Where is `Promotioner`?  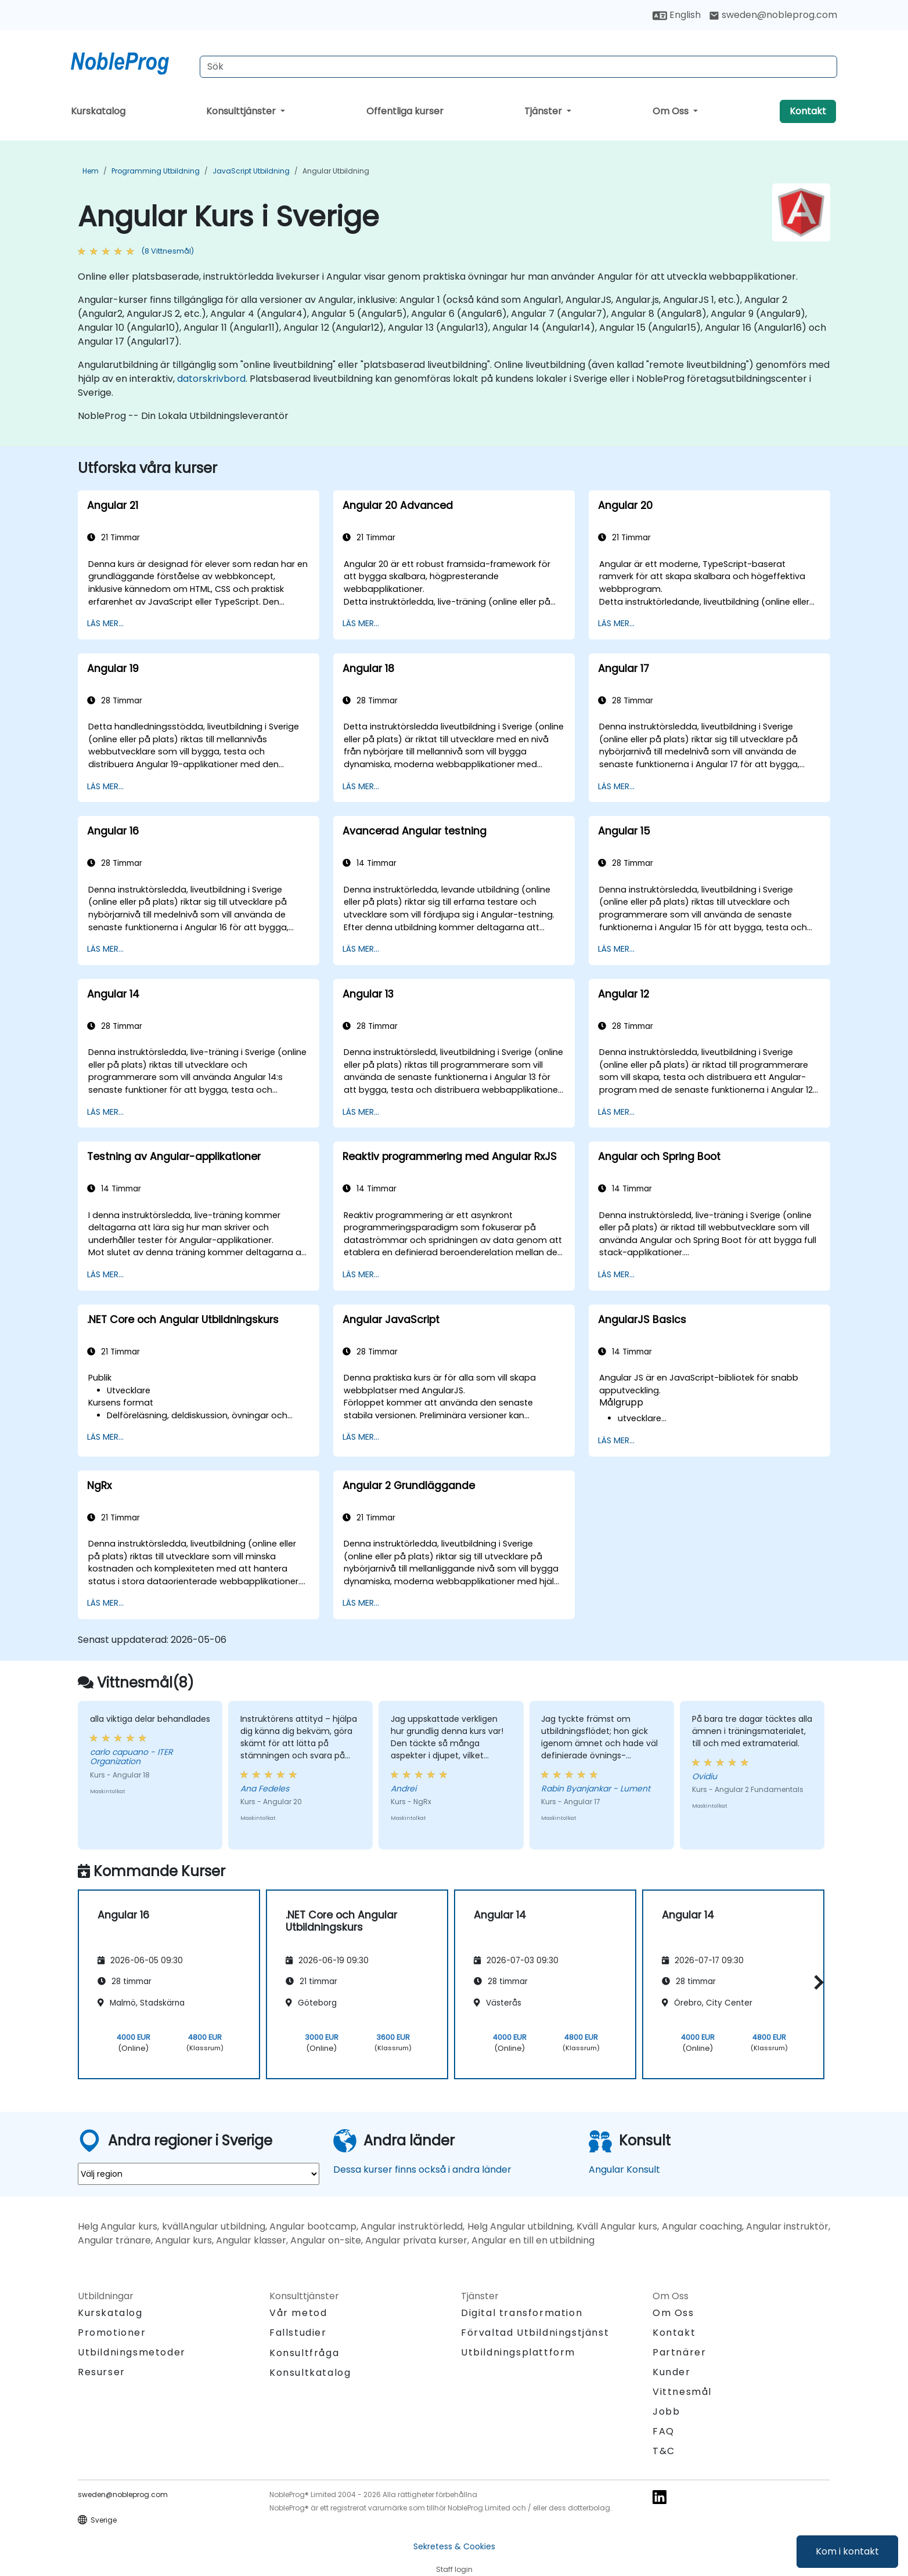
Promotioner is located at coordinates (112, 2332).